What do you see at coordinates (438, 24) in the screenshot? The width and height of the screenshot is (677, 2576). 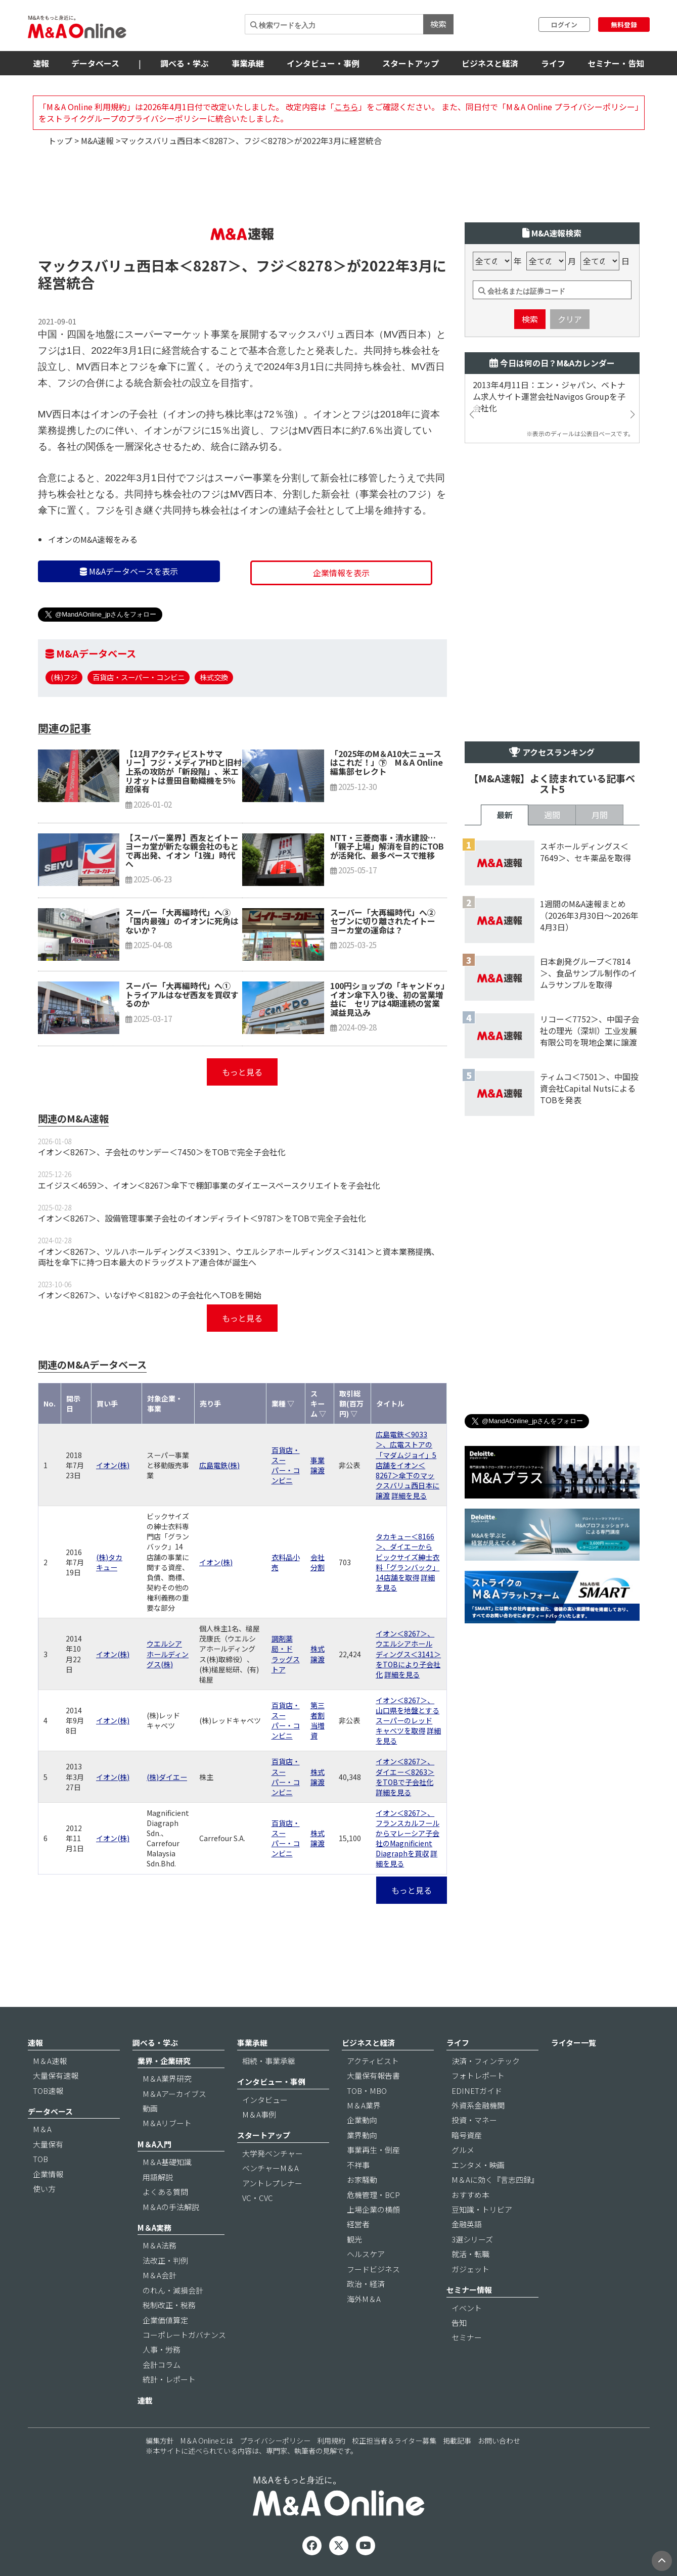 I see `検索` at bounding box center [438, 24].